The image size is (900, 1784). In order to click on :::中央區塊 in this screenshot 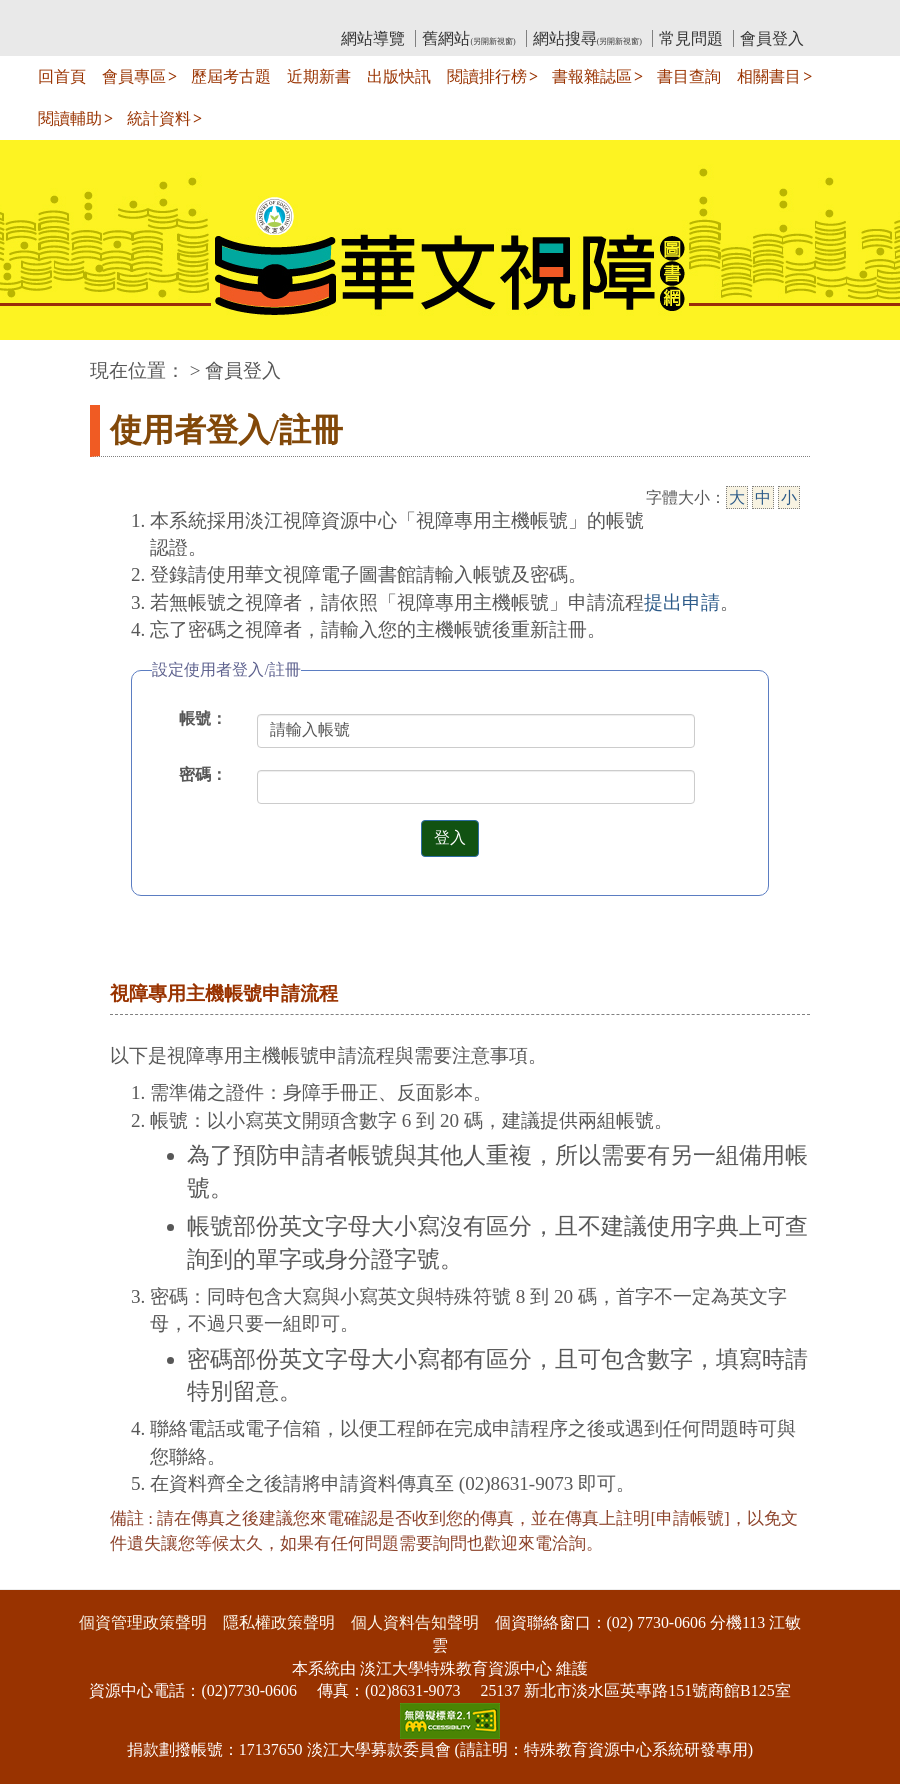, I will do `click(38, 360)`.